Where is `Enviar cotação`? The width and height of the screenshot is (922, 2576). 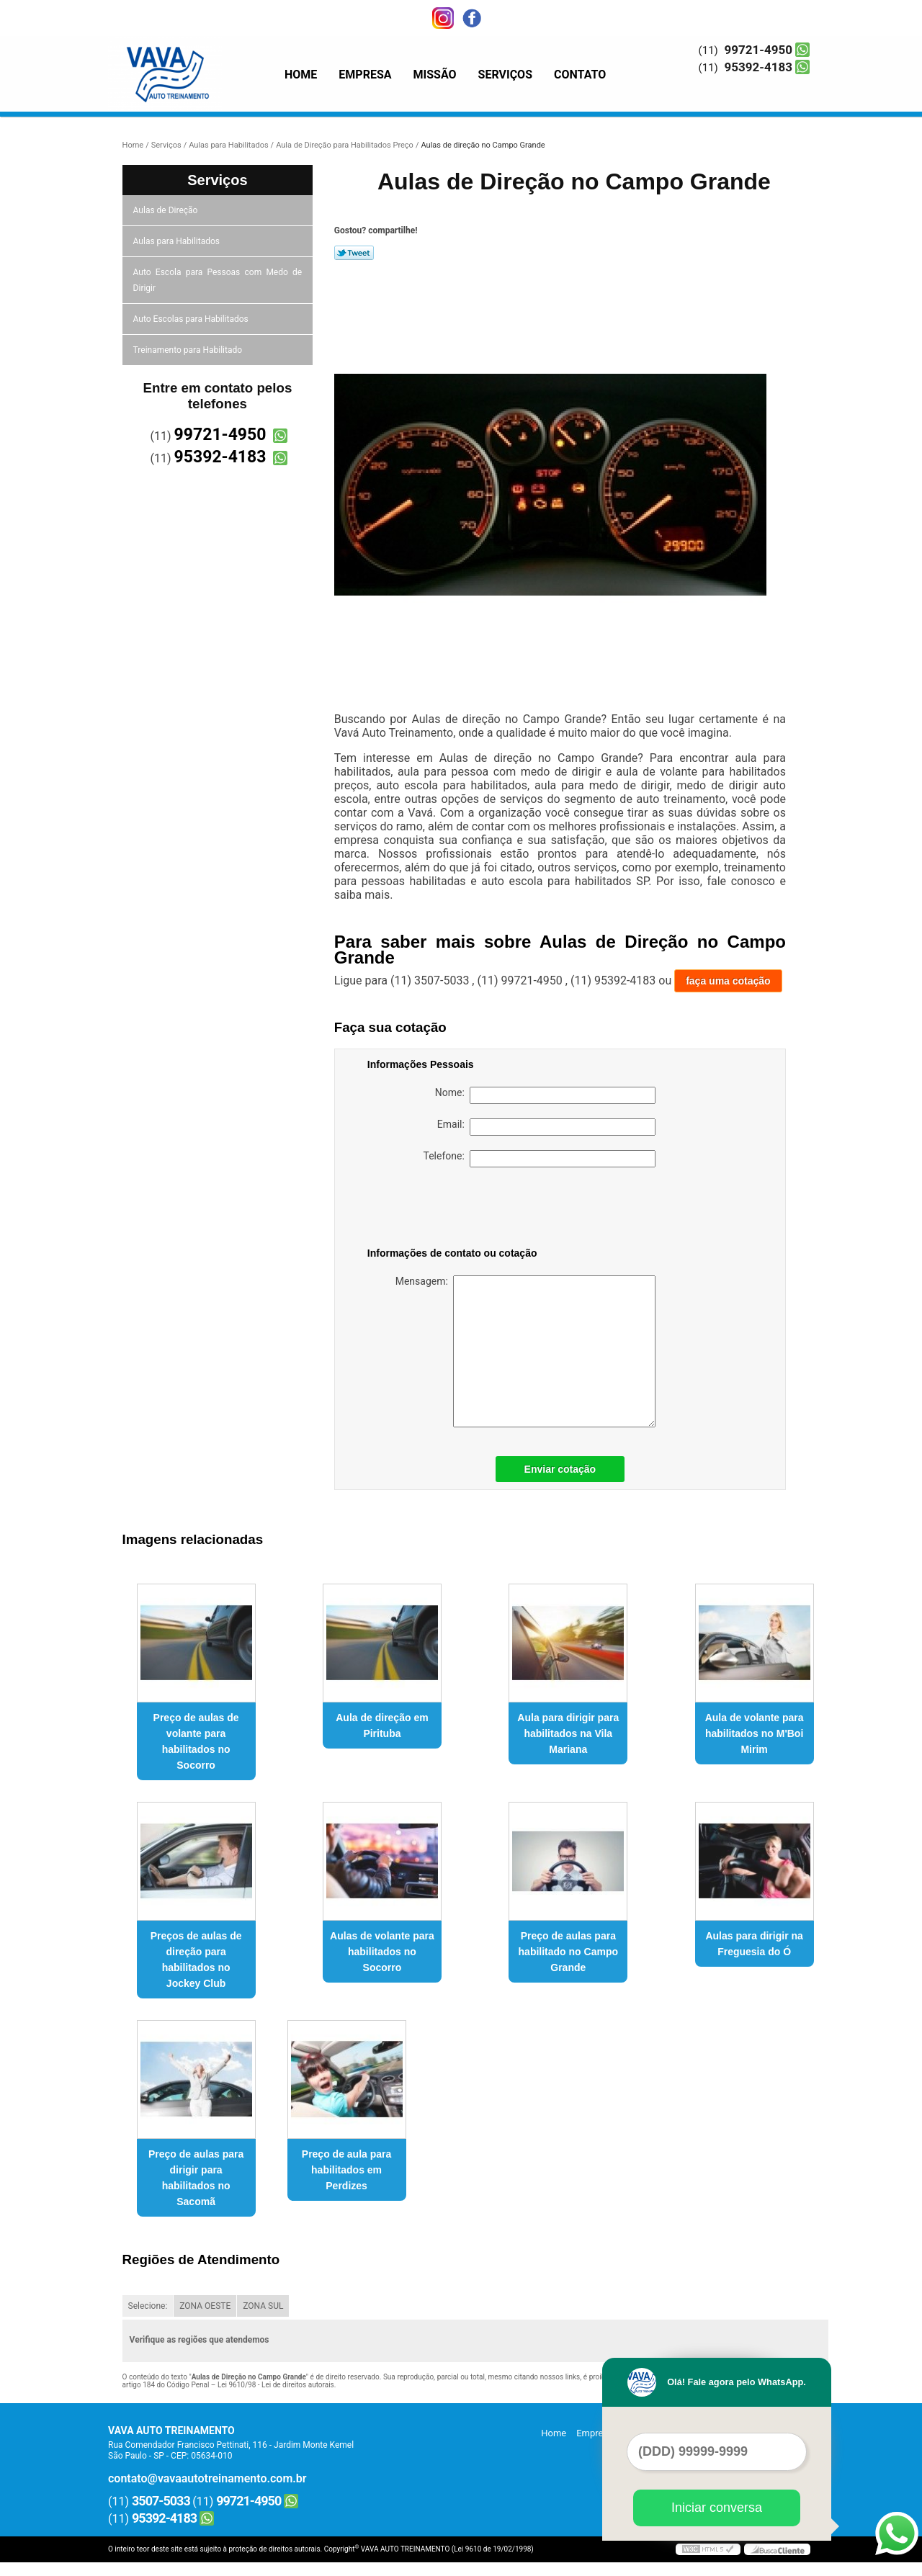
Enviar cotação is located at coordinates (560, 1469).